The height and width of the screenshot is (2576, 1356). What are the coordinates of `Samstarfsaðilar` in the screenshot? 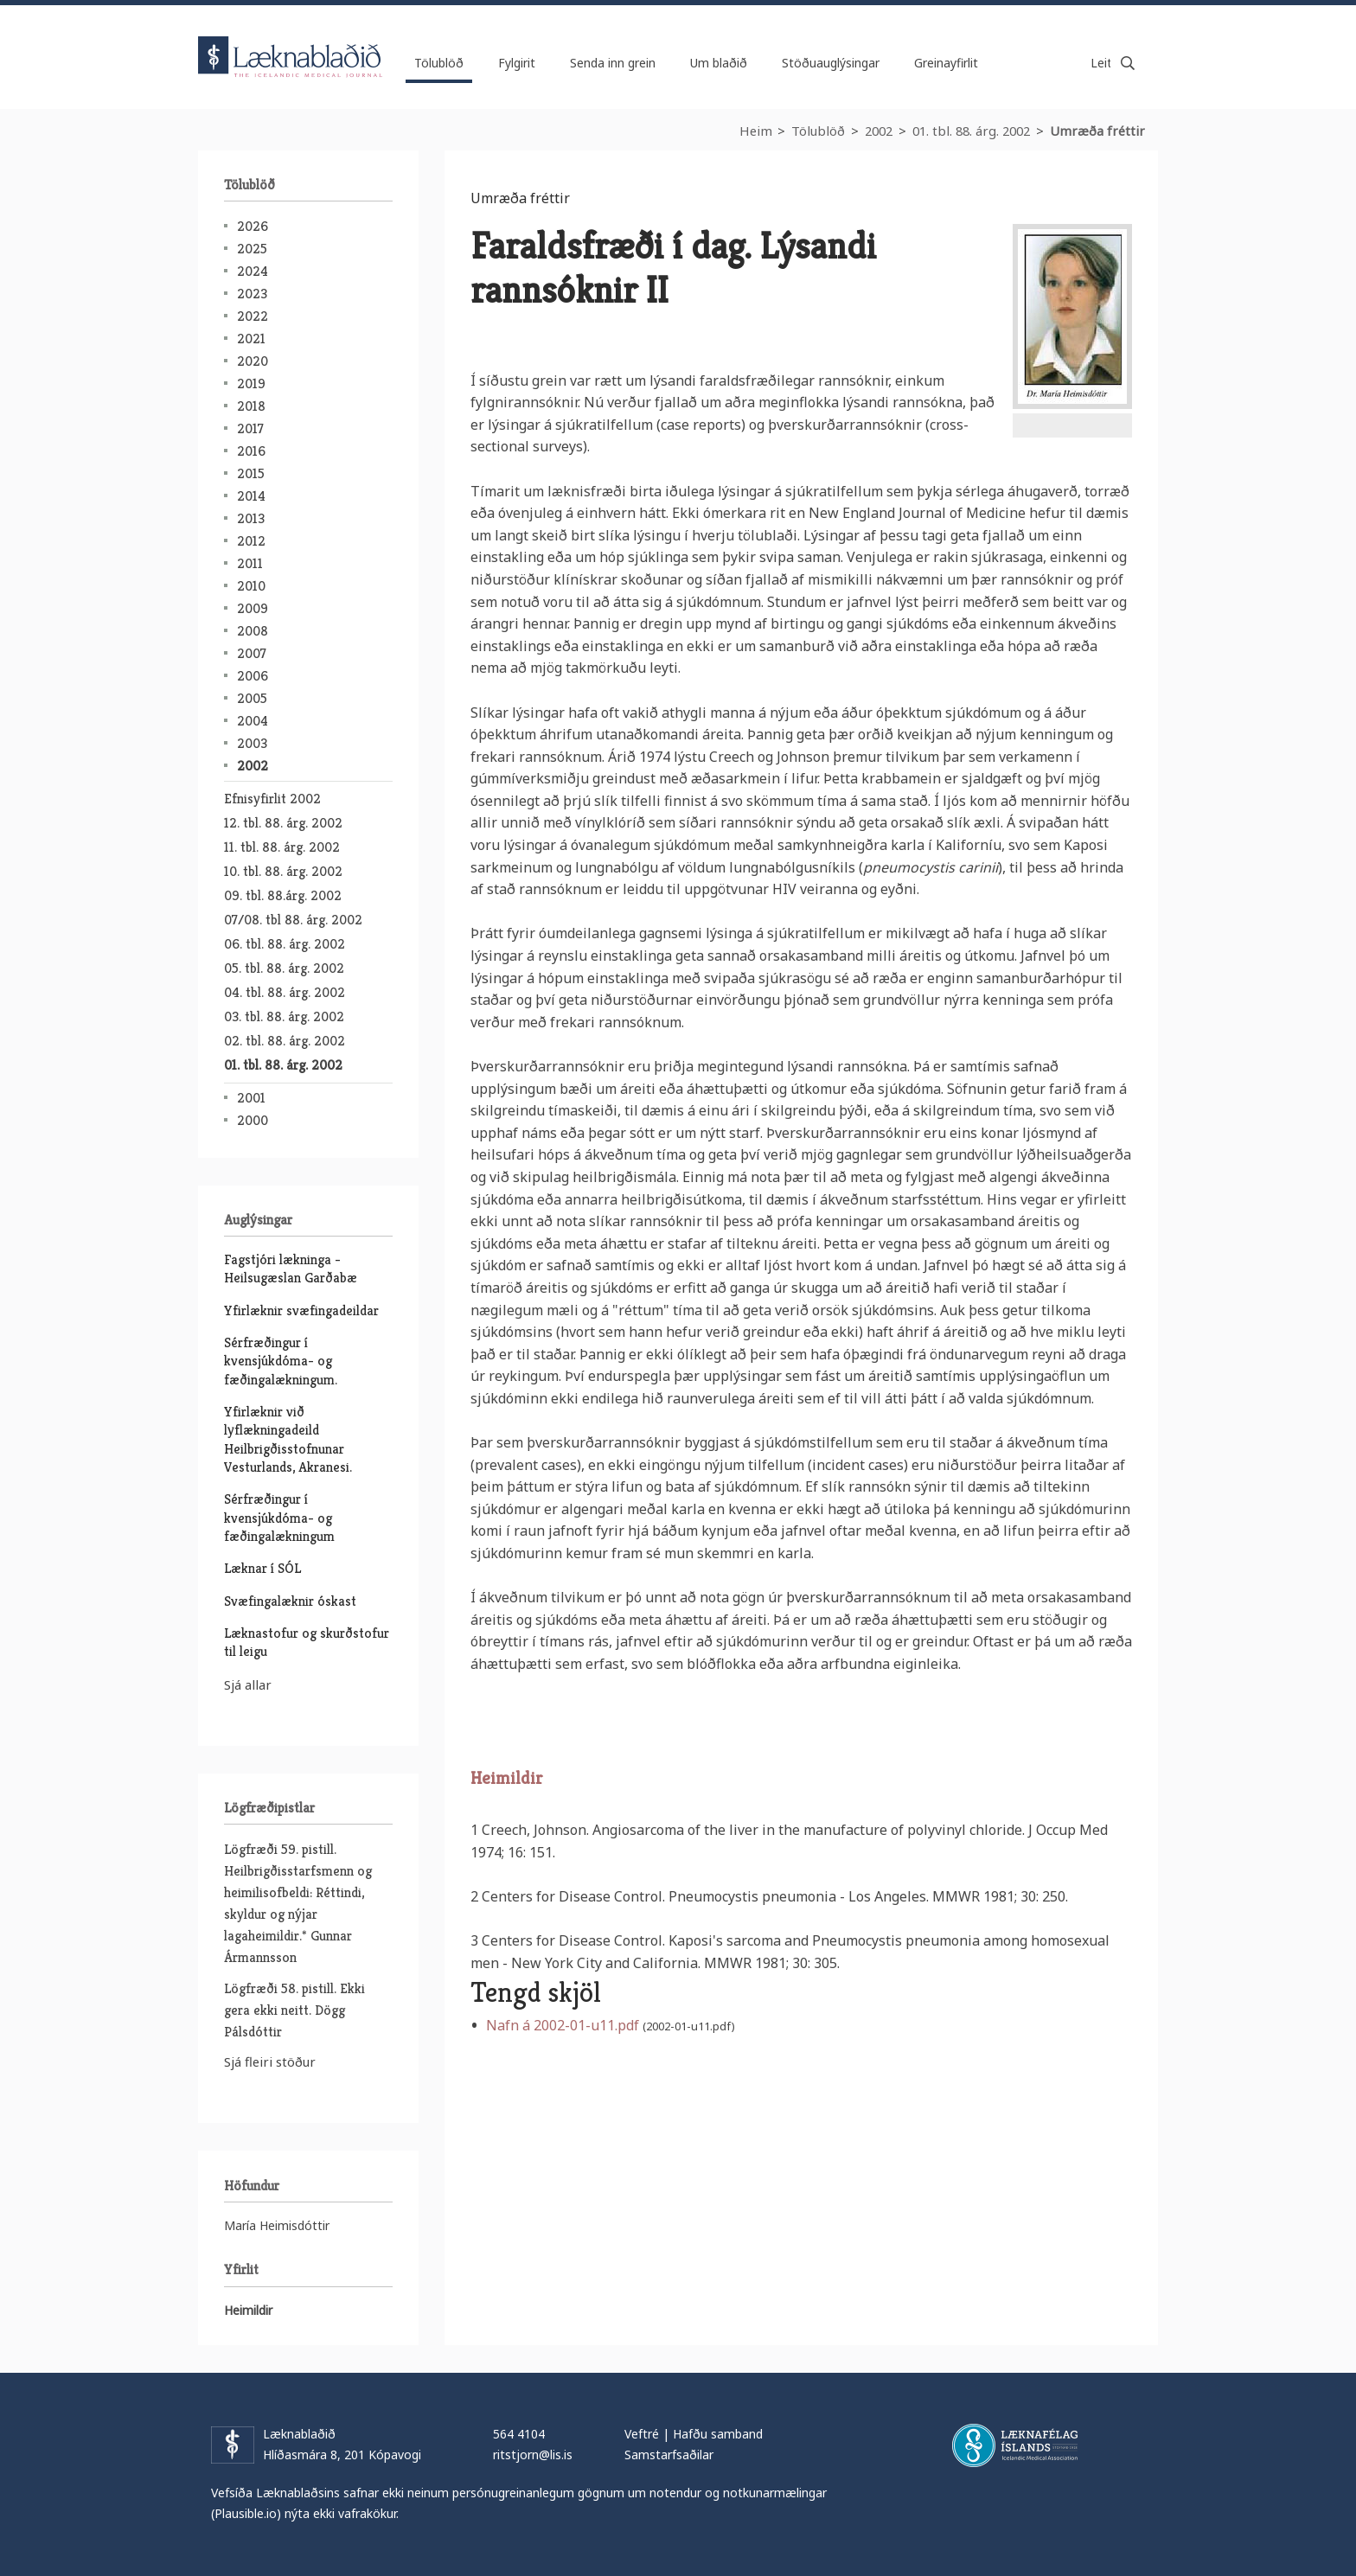 It's located at (668, 2454).